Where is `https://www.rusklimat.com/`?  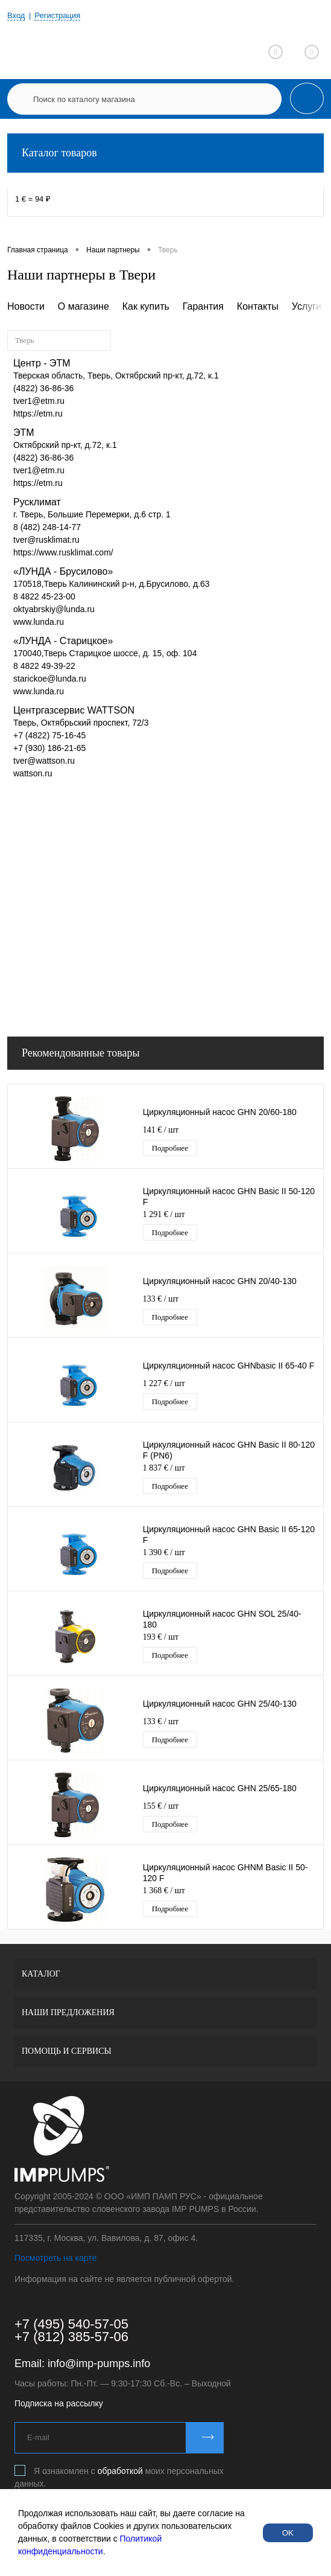 https://www.rusklimat.com/ is located at coordinates (63, 552).